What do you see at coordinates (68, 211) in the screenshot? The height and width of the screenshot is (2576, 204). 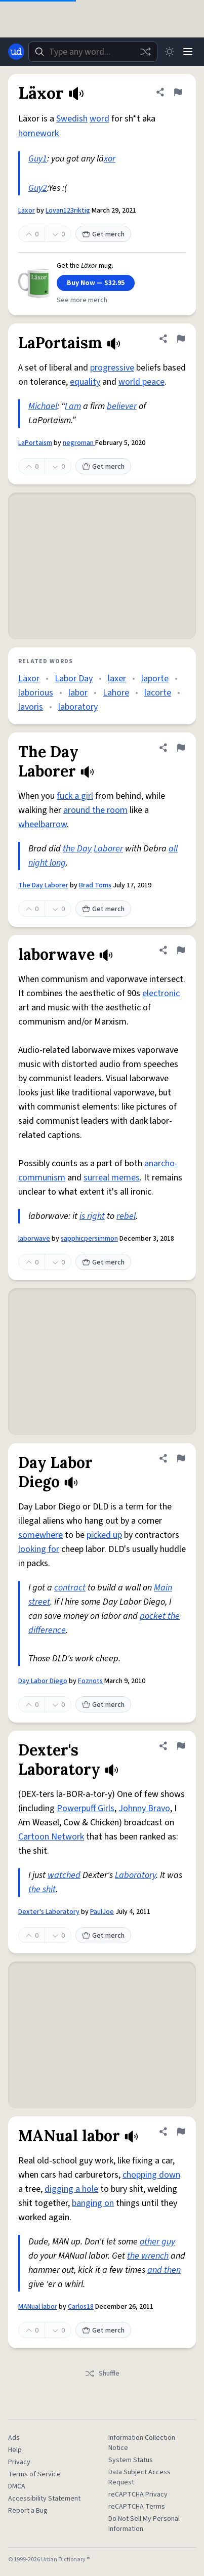 I see `Lovan123riktig` at bounding box center [68, 211].